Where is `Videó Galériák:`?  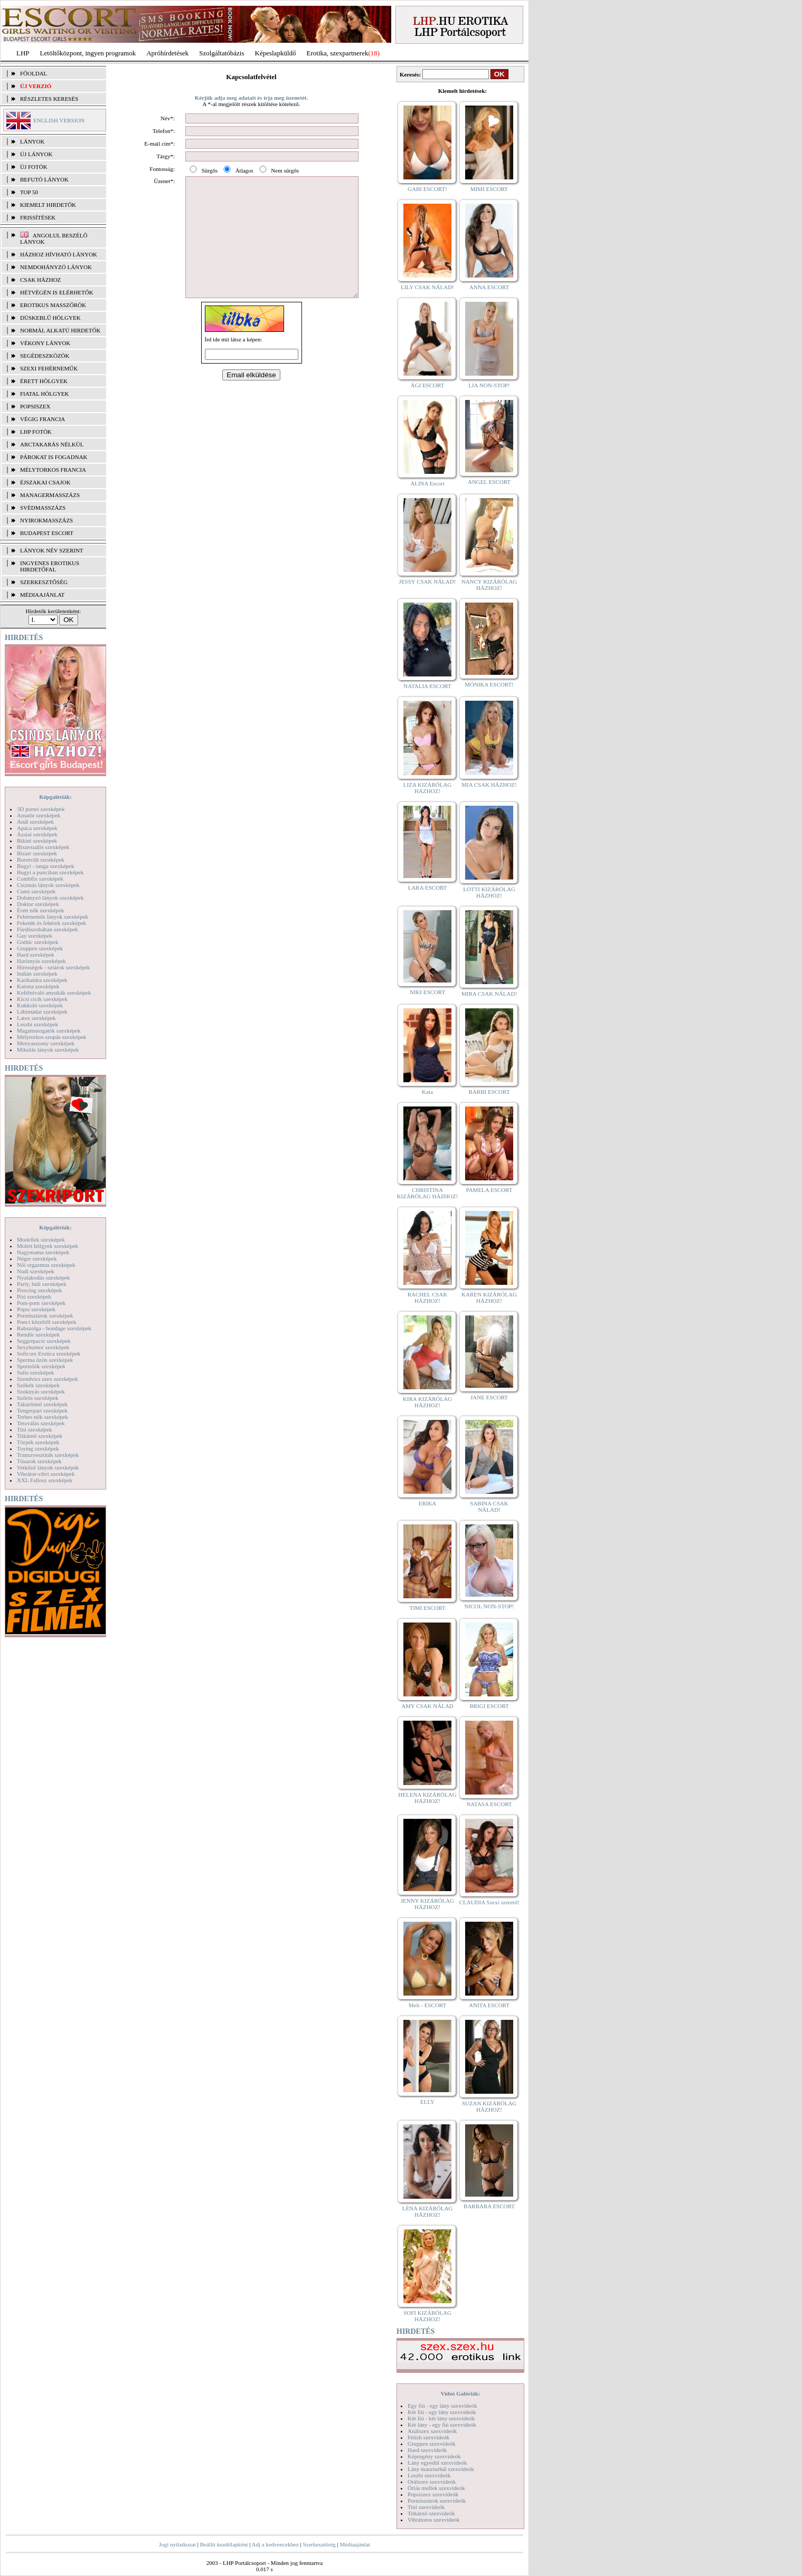 Videó Galériák: is located at coordinates (460, 2393).